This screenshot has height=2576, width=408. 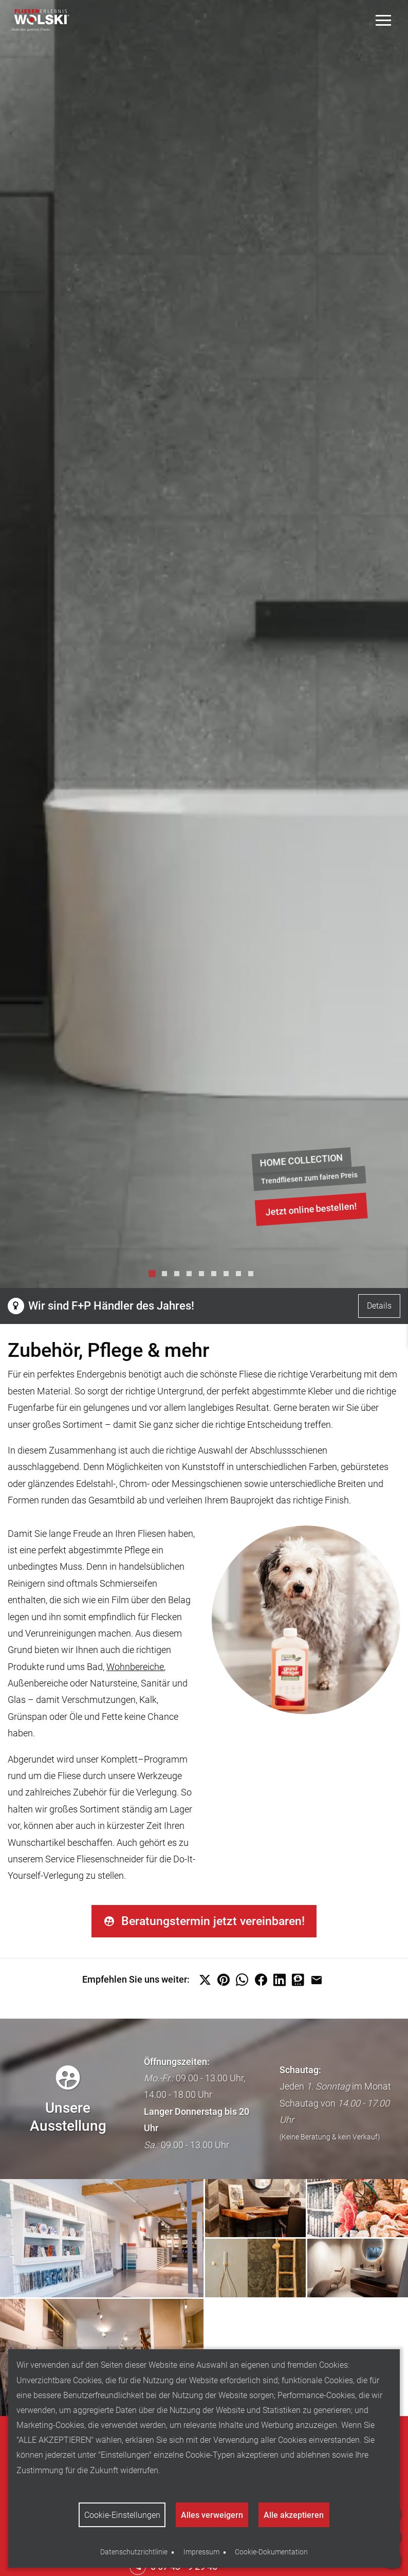 I want to click on Impressum, so click(x=201, y=2552).